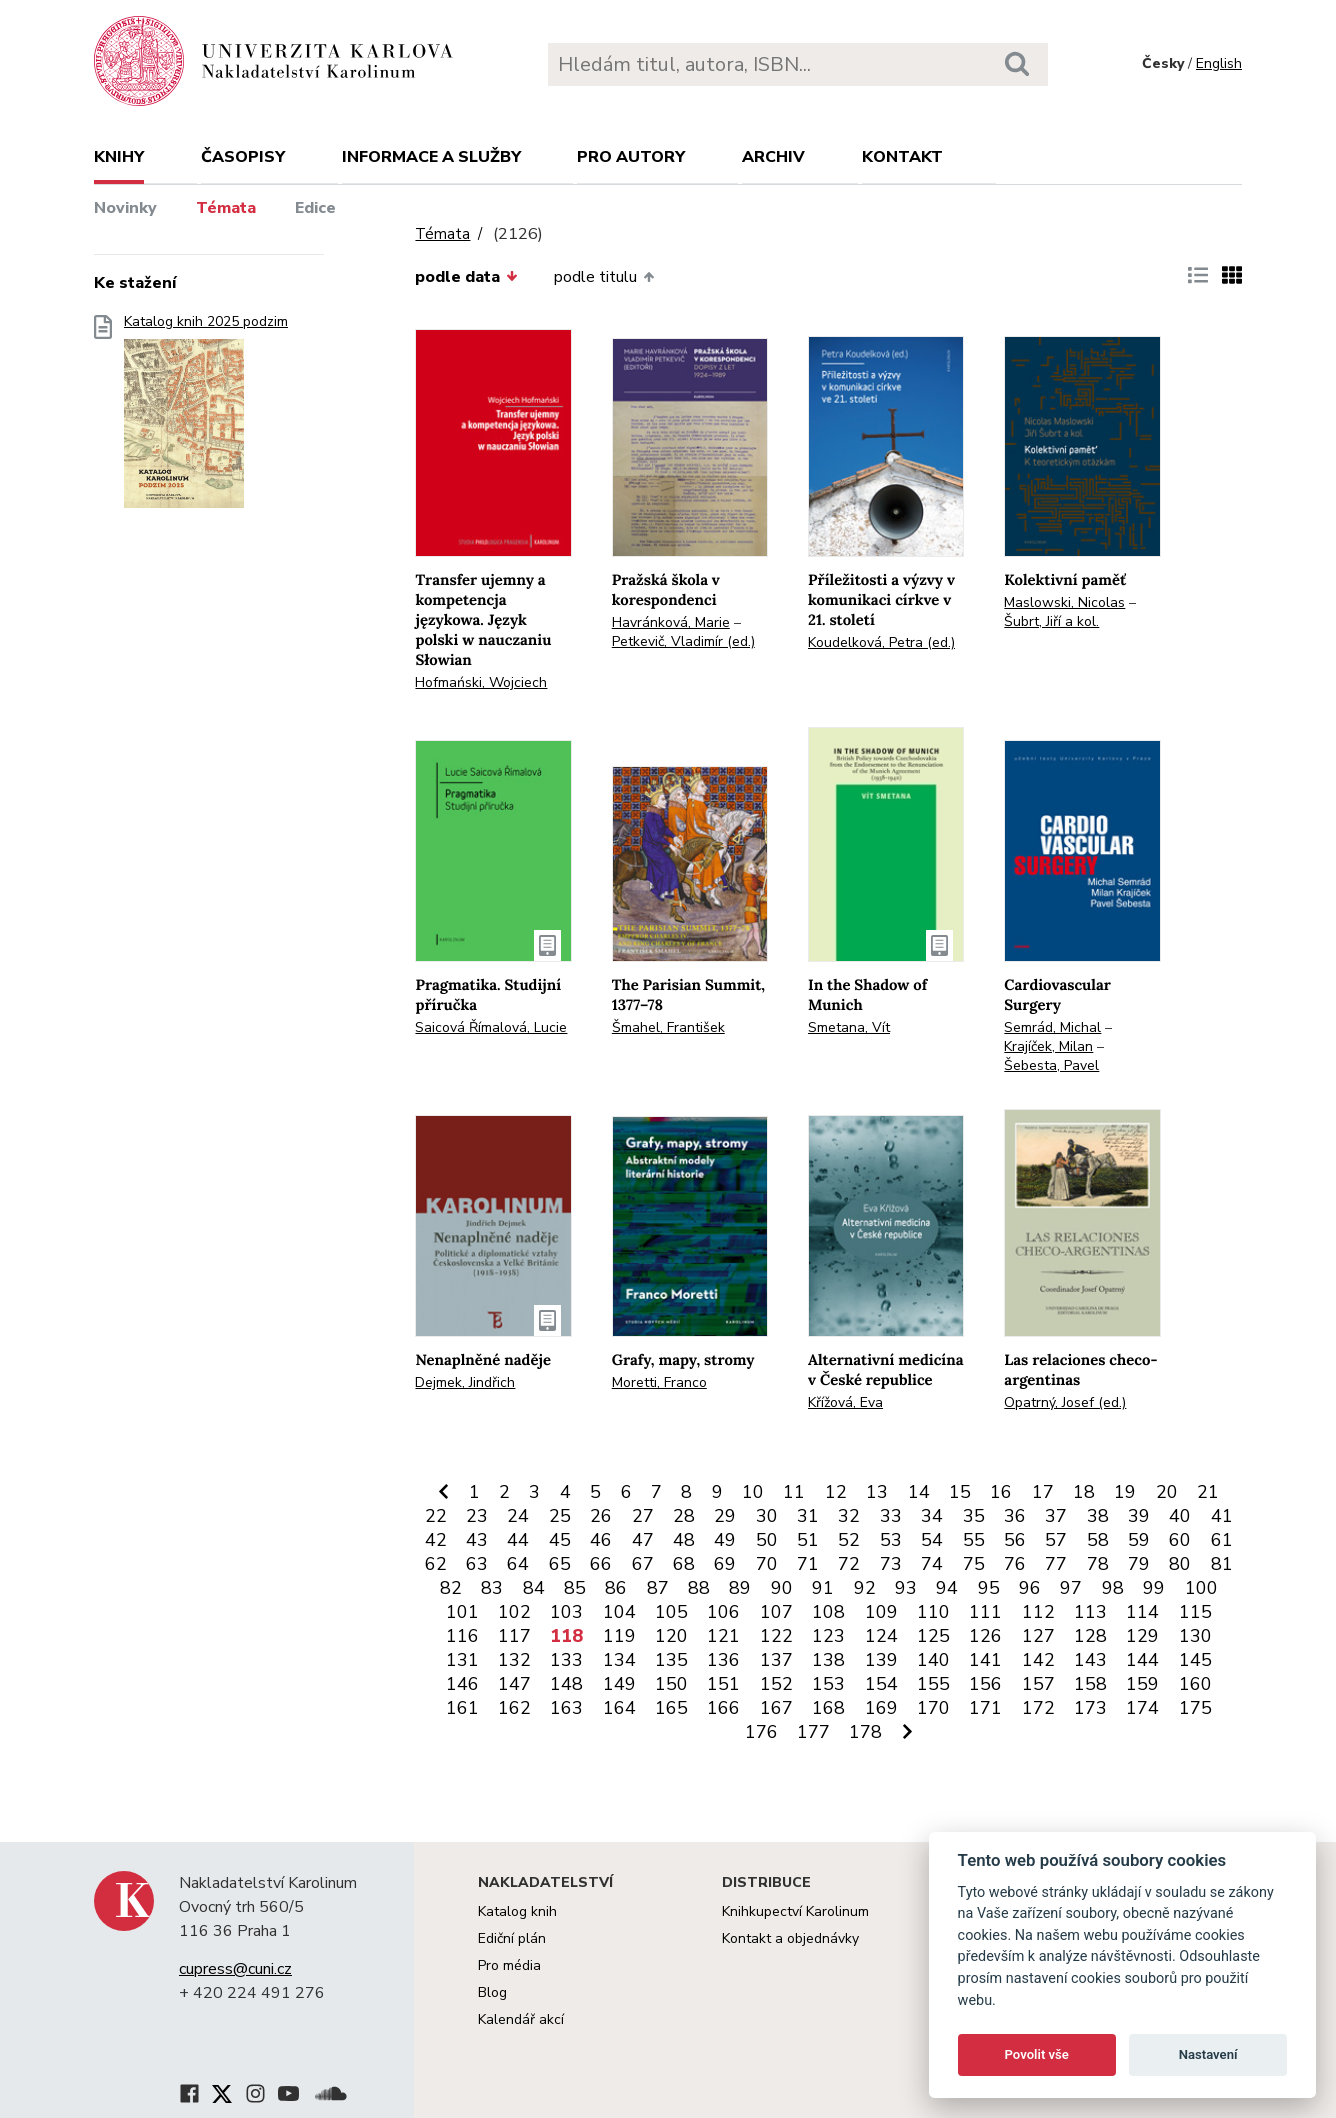 The width and height of the screenshot is (1336, 2118). Describe the element at coordinates (560, 1564) in the screenshot. I see `65` at that location.